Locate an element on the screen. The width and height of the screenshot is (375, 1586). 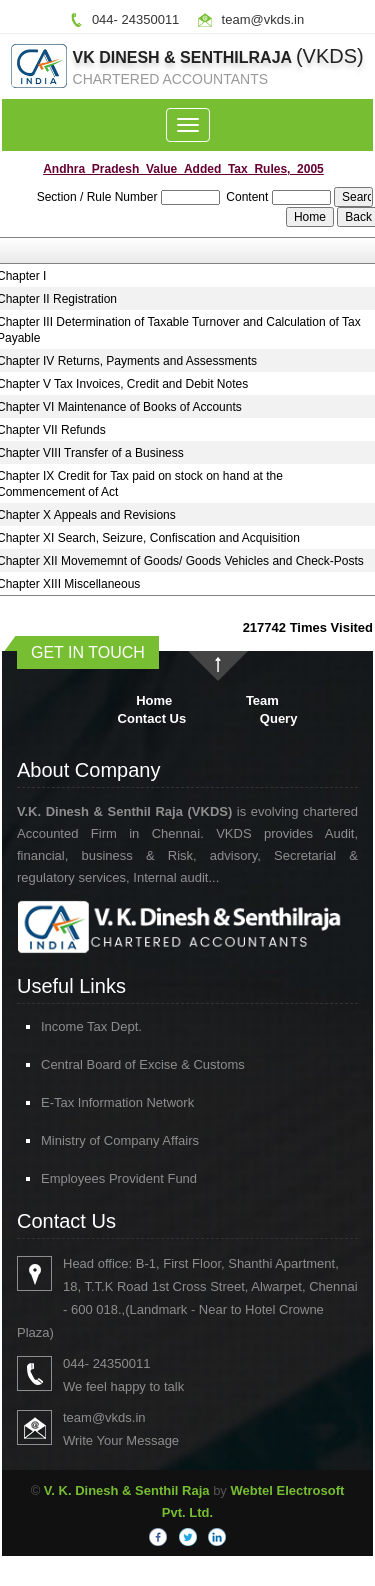
Income Tax Dept. is located at coordinates (62, 1026).